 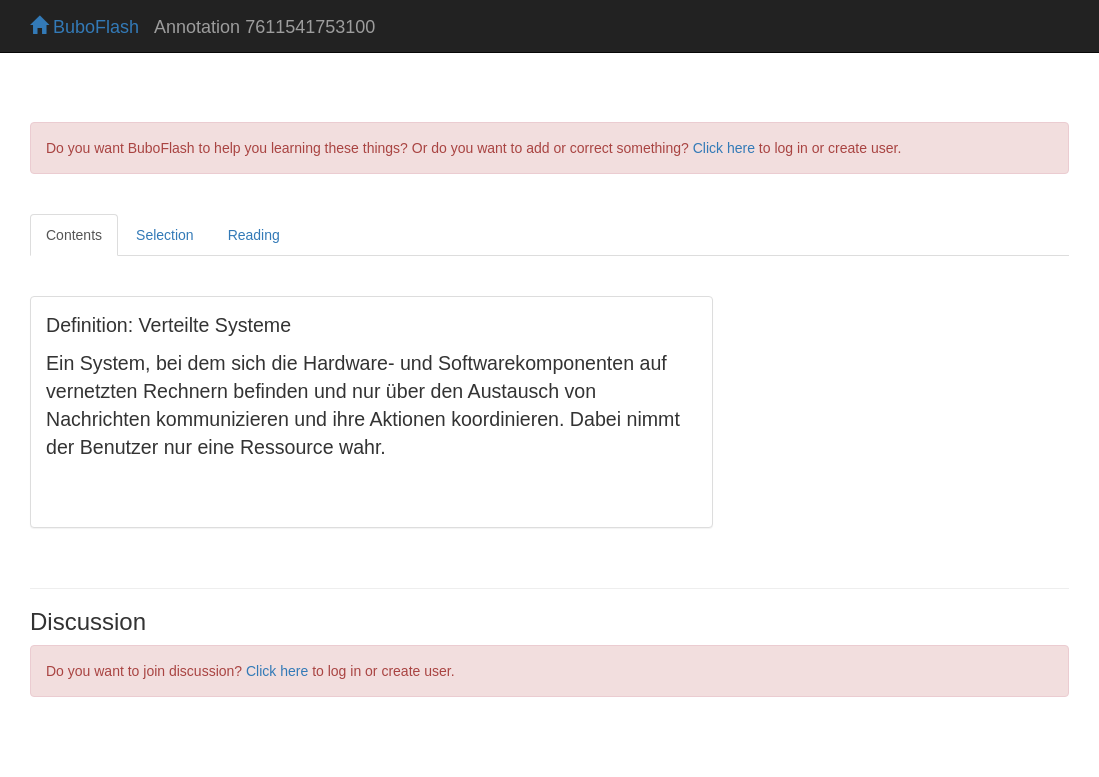 What do you see at coordinates (74, 235) in the screenshot?
I see `Contents` at bounding box center [74, 235].